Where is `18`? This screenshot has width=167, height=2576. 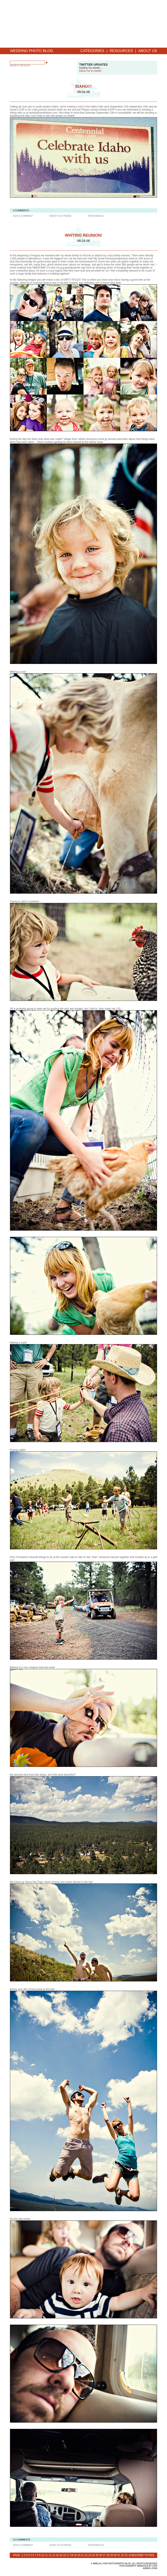
18 is located at coordinates (71, 2555).